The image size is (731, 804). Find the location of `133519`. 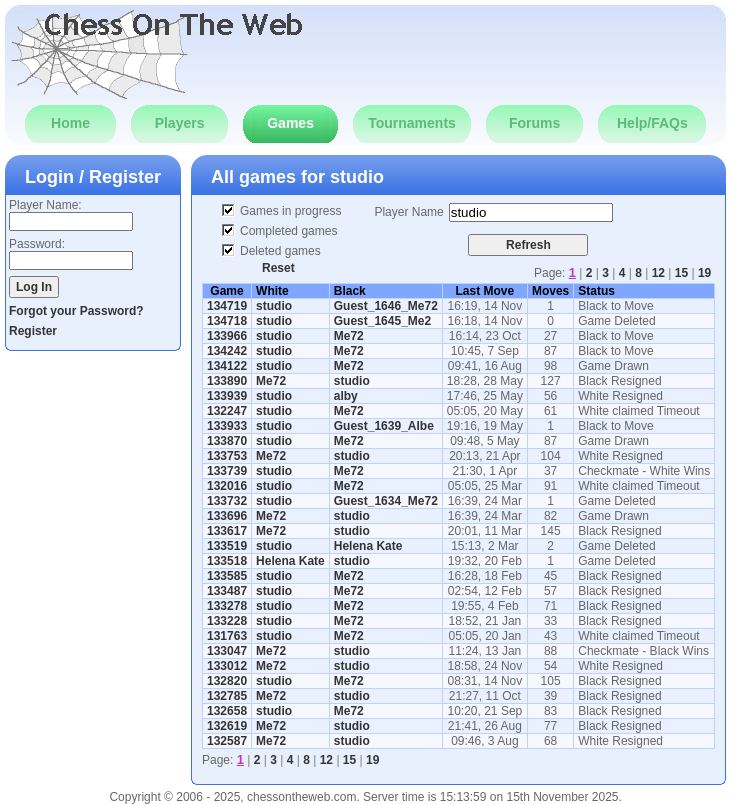

133519 is located at coordinates (227, 546).